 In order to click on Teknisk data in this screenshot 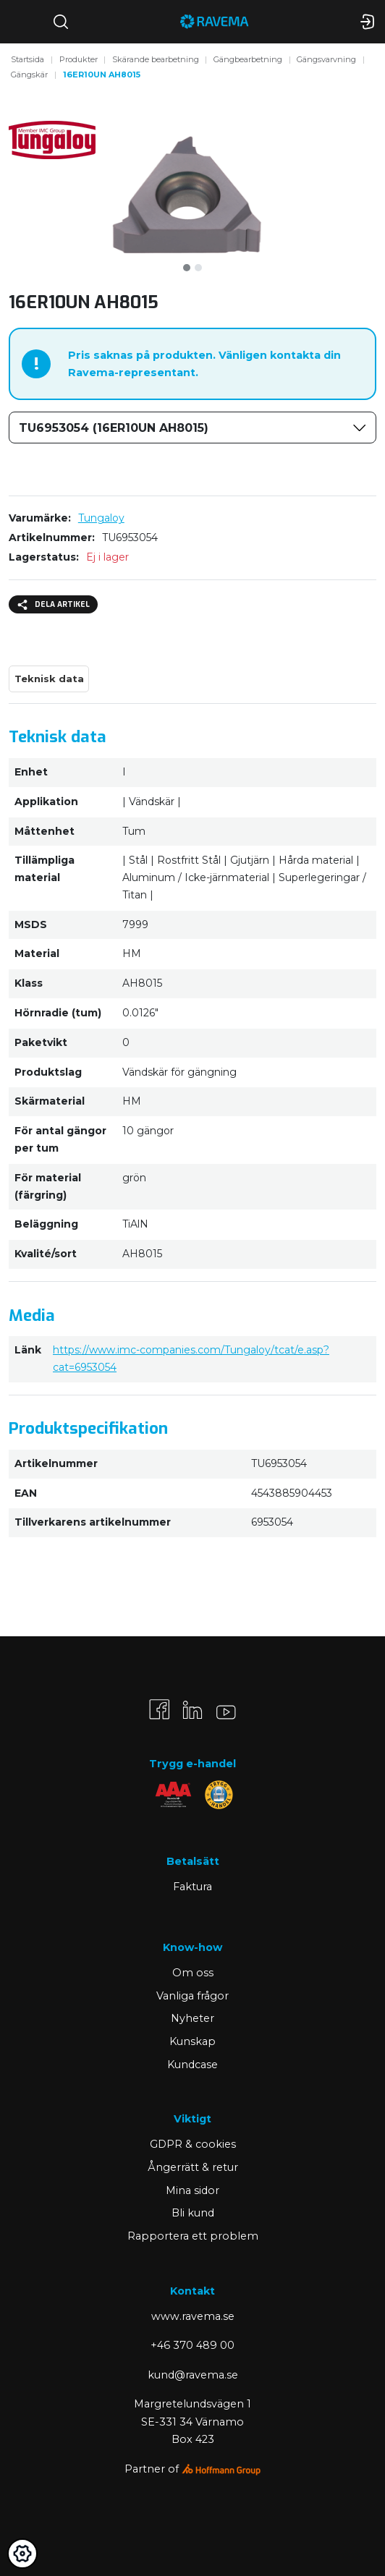, I will do `click(49, 678)`.